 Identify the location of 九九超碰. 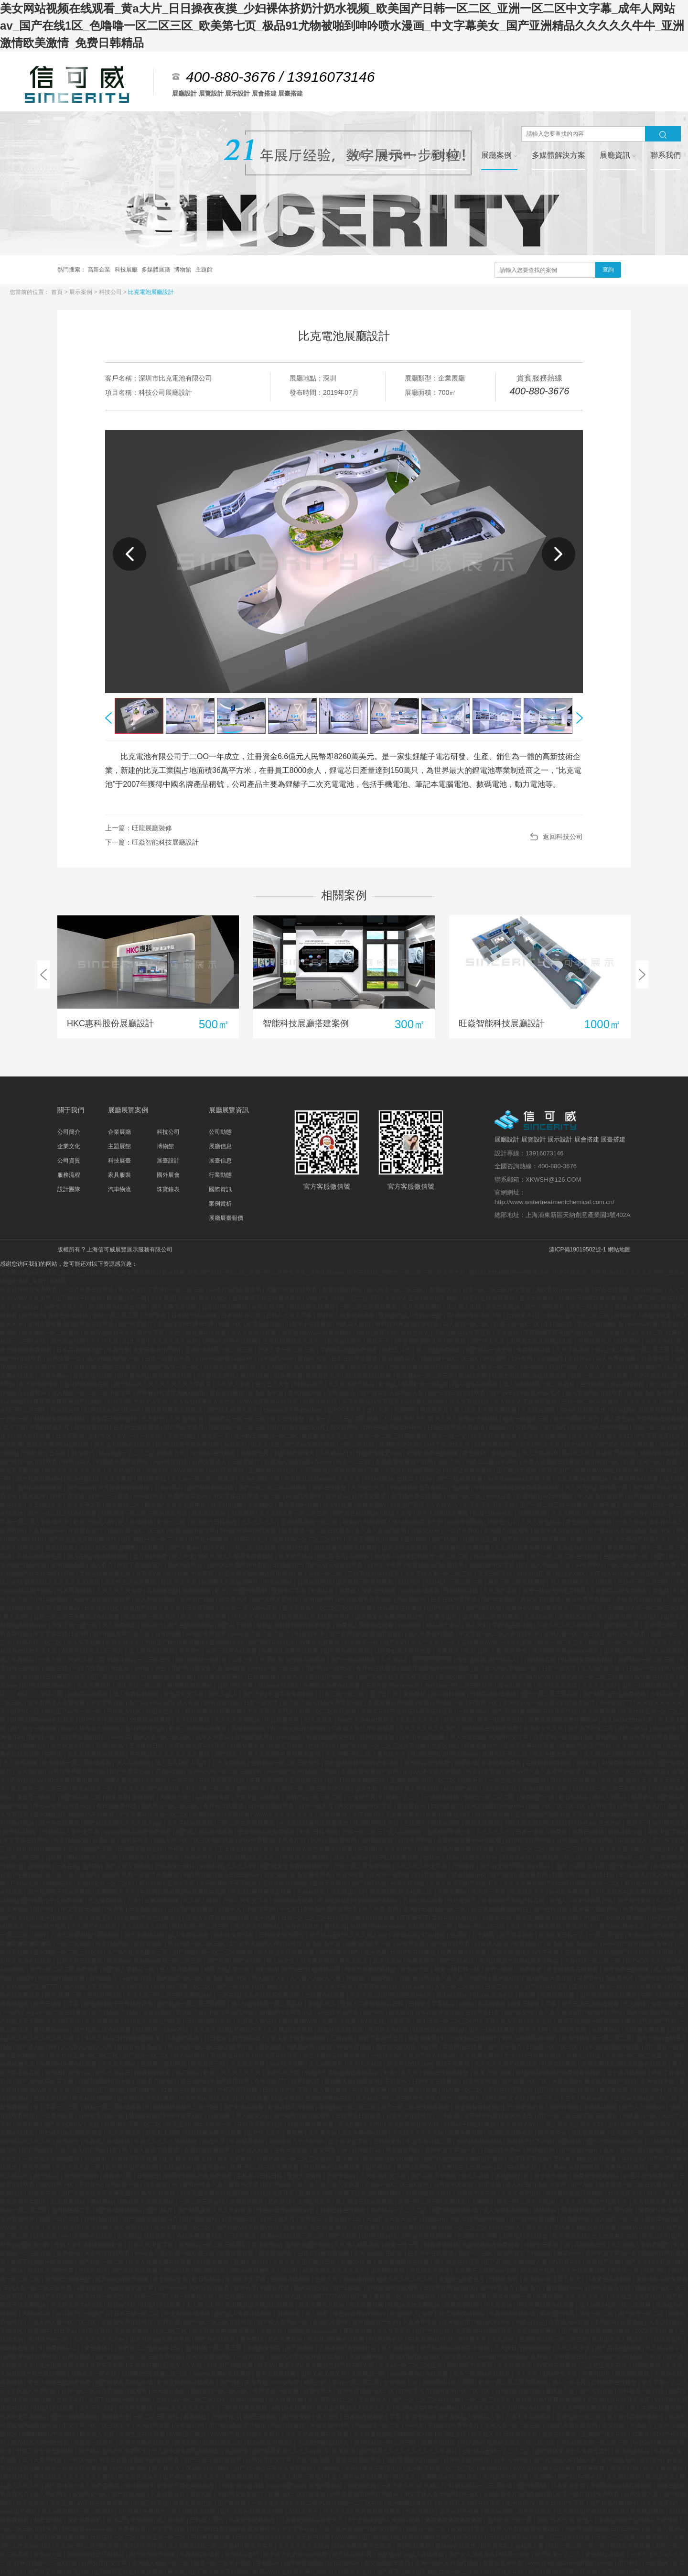
(635, 2003).